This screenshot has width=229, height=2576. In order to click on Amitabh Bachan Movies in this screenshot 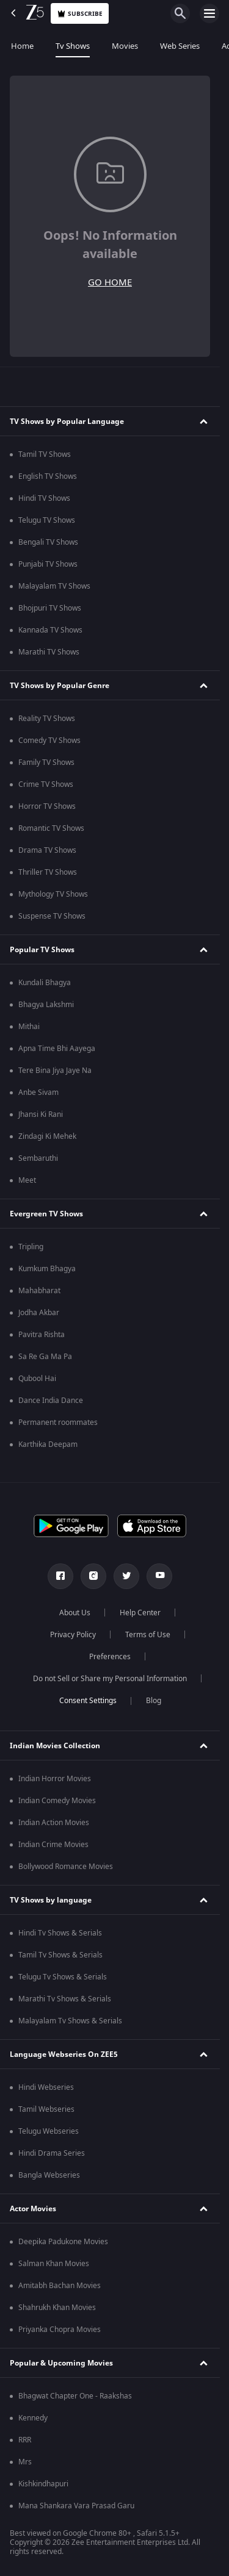, I will do `click(59, 2285)`.